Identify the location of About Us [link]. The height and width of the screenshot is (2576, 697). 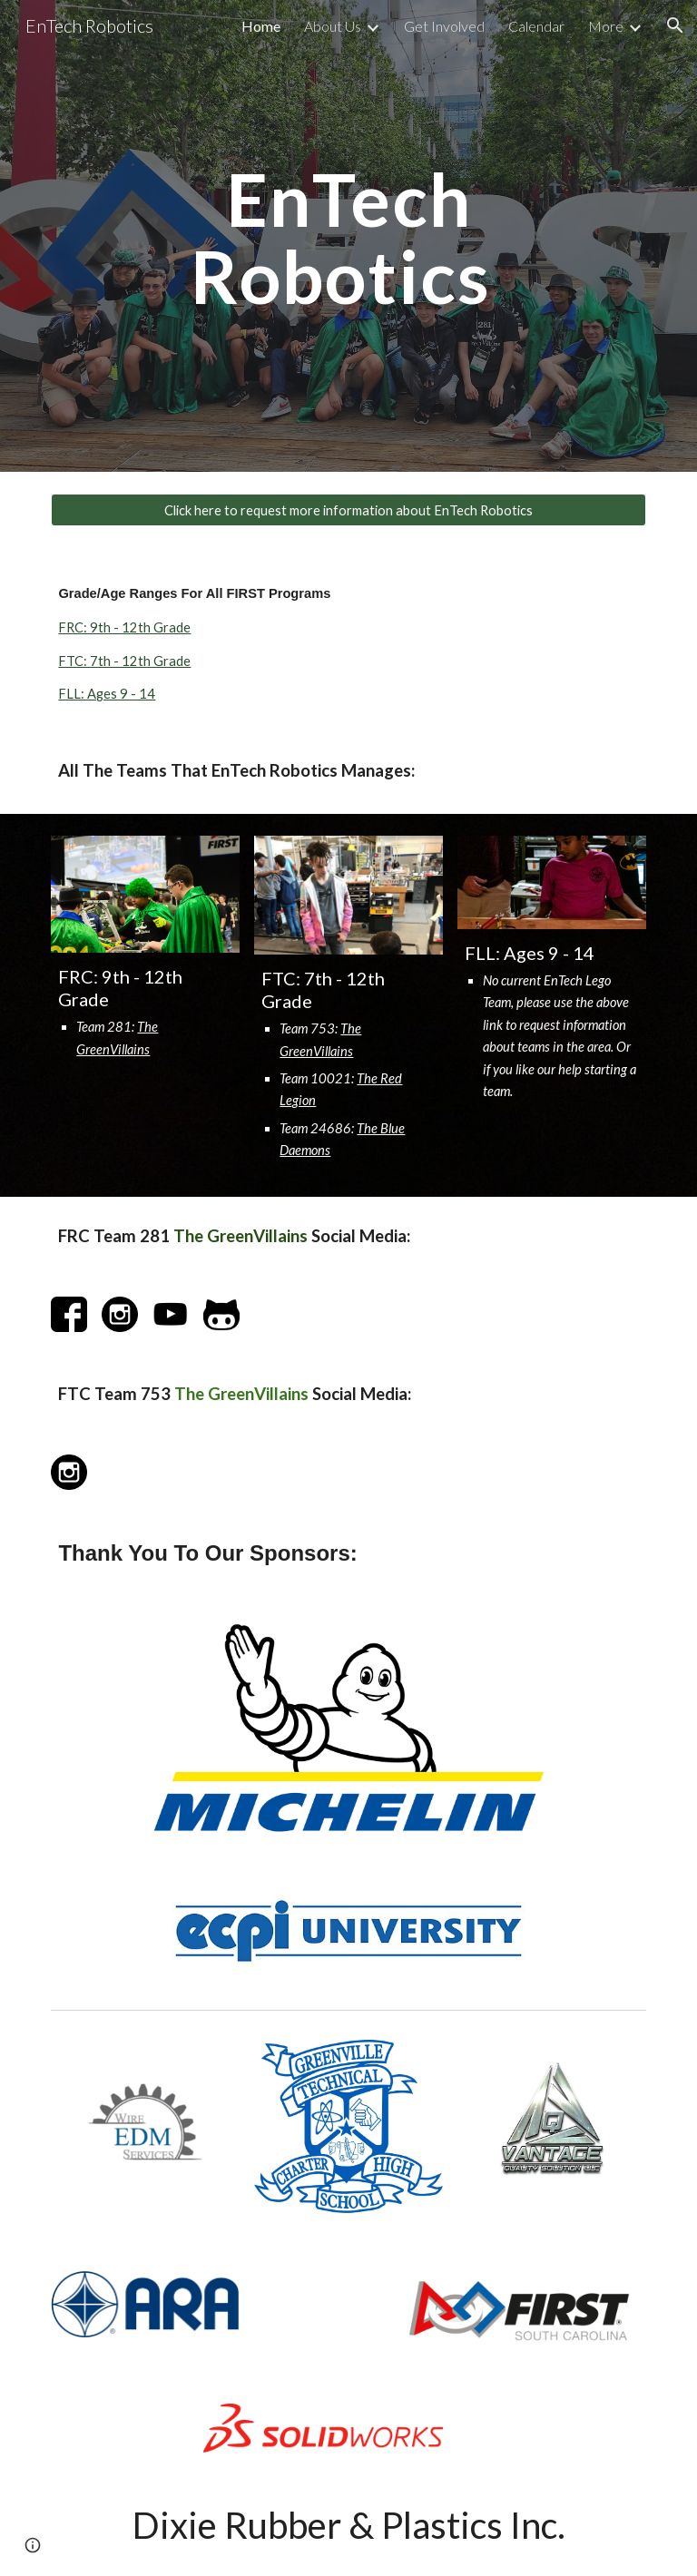
(332, 25).